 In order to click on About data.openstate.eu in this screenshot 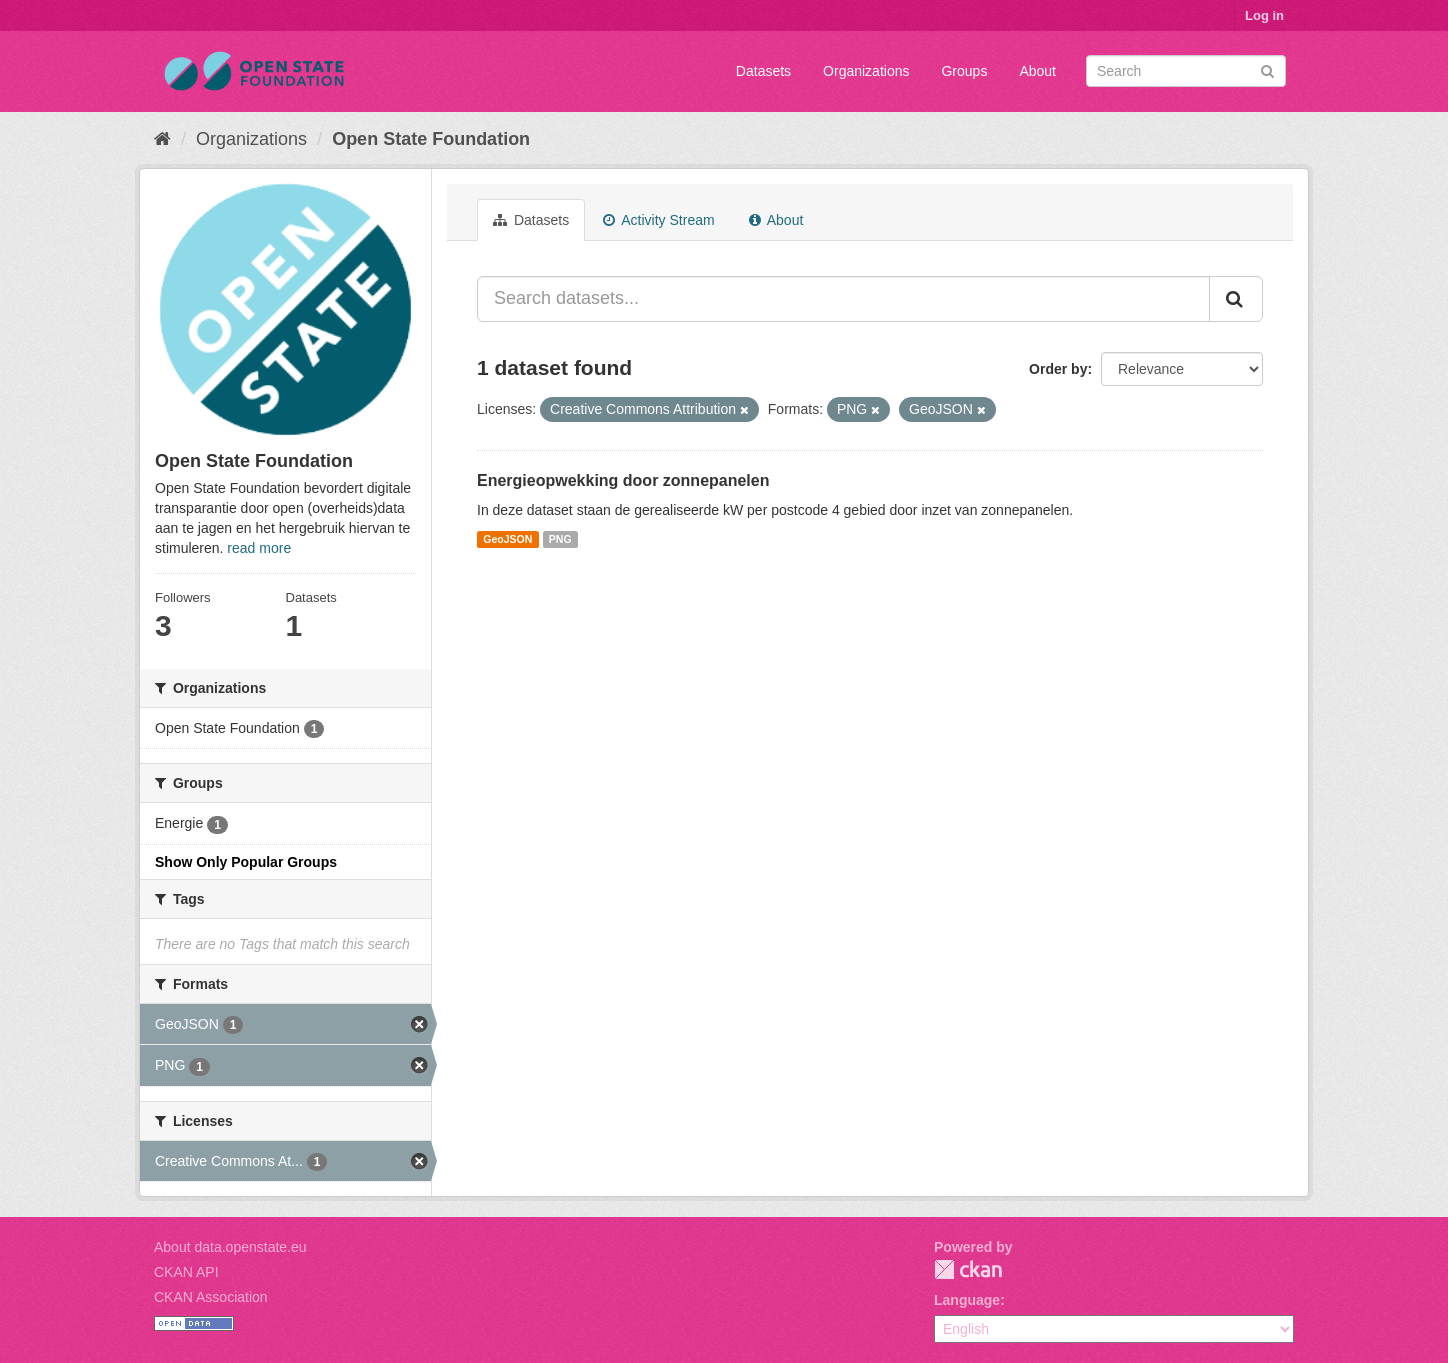, I will do `click(230, 1247)`.